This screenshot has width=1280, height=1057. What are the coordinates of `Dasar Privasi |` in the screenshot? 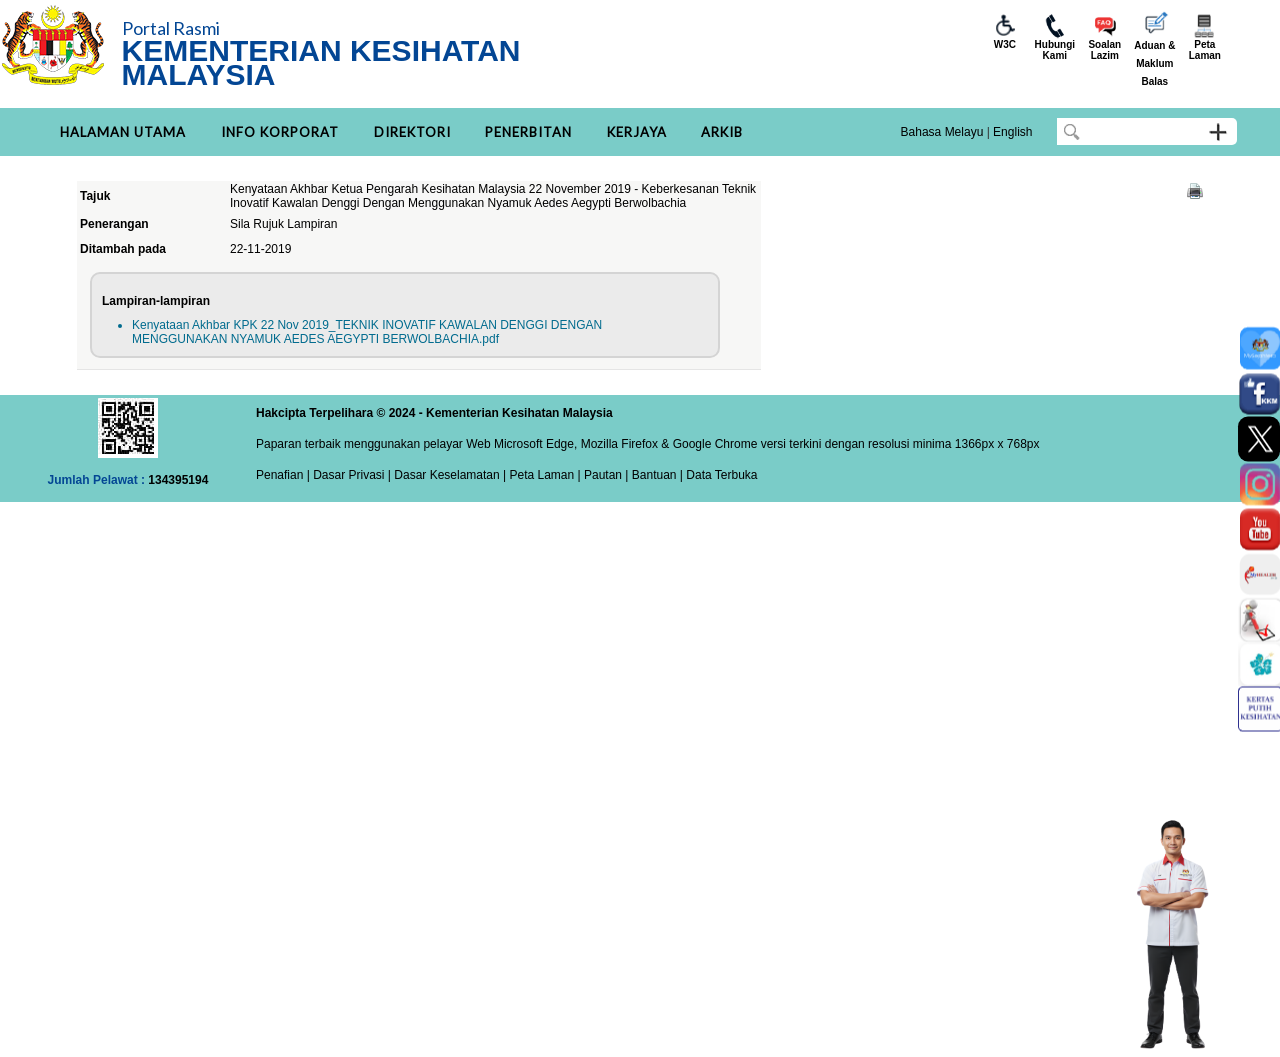 It's located at (350, 475).